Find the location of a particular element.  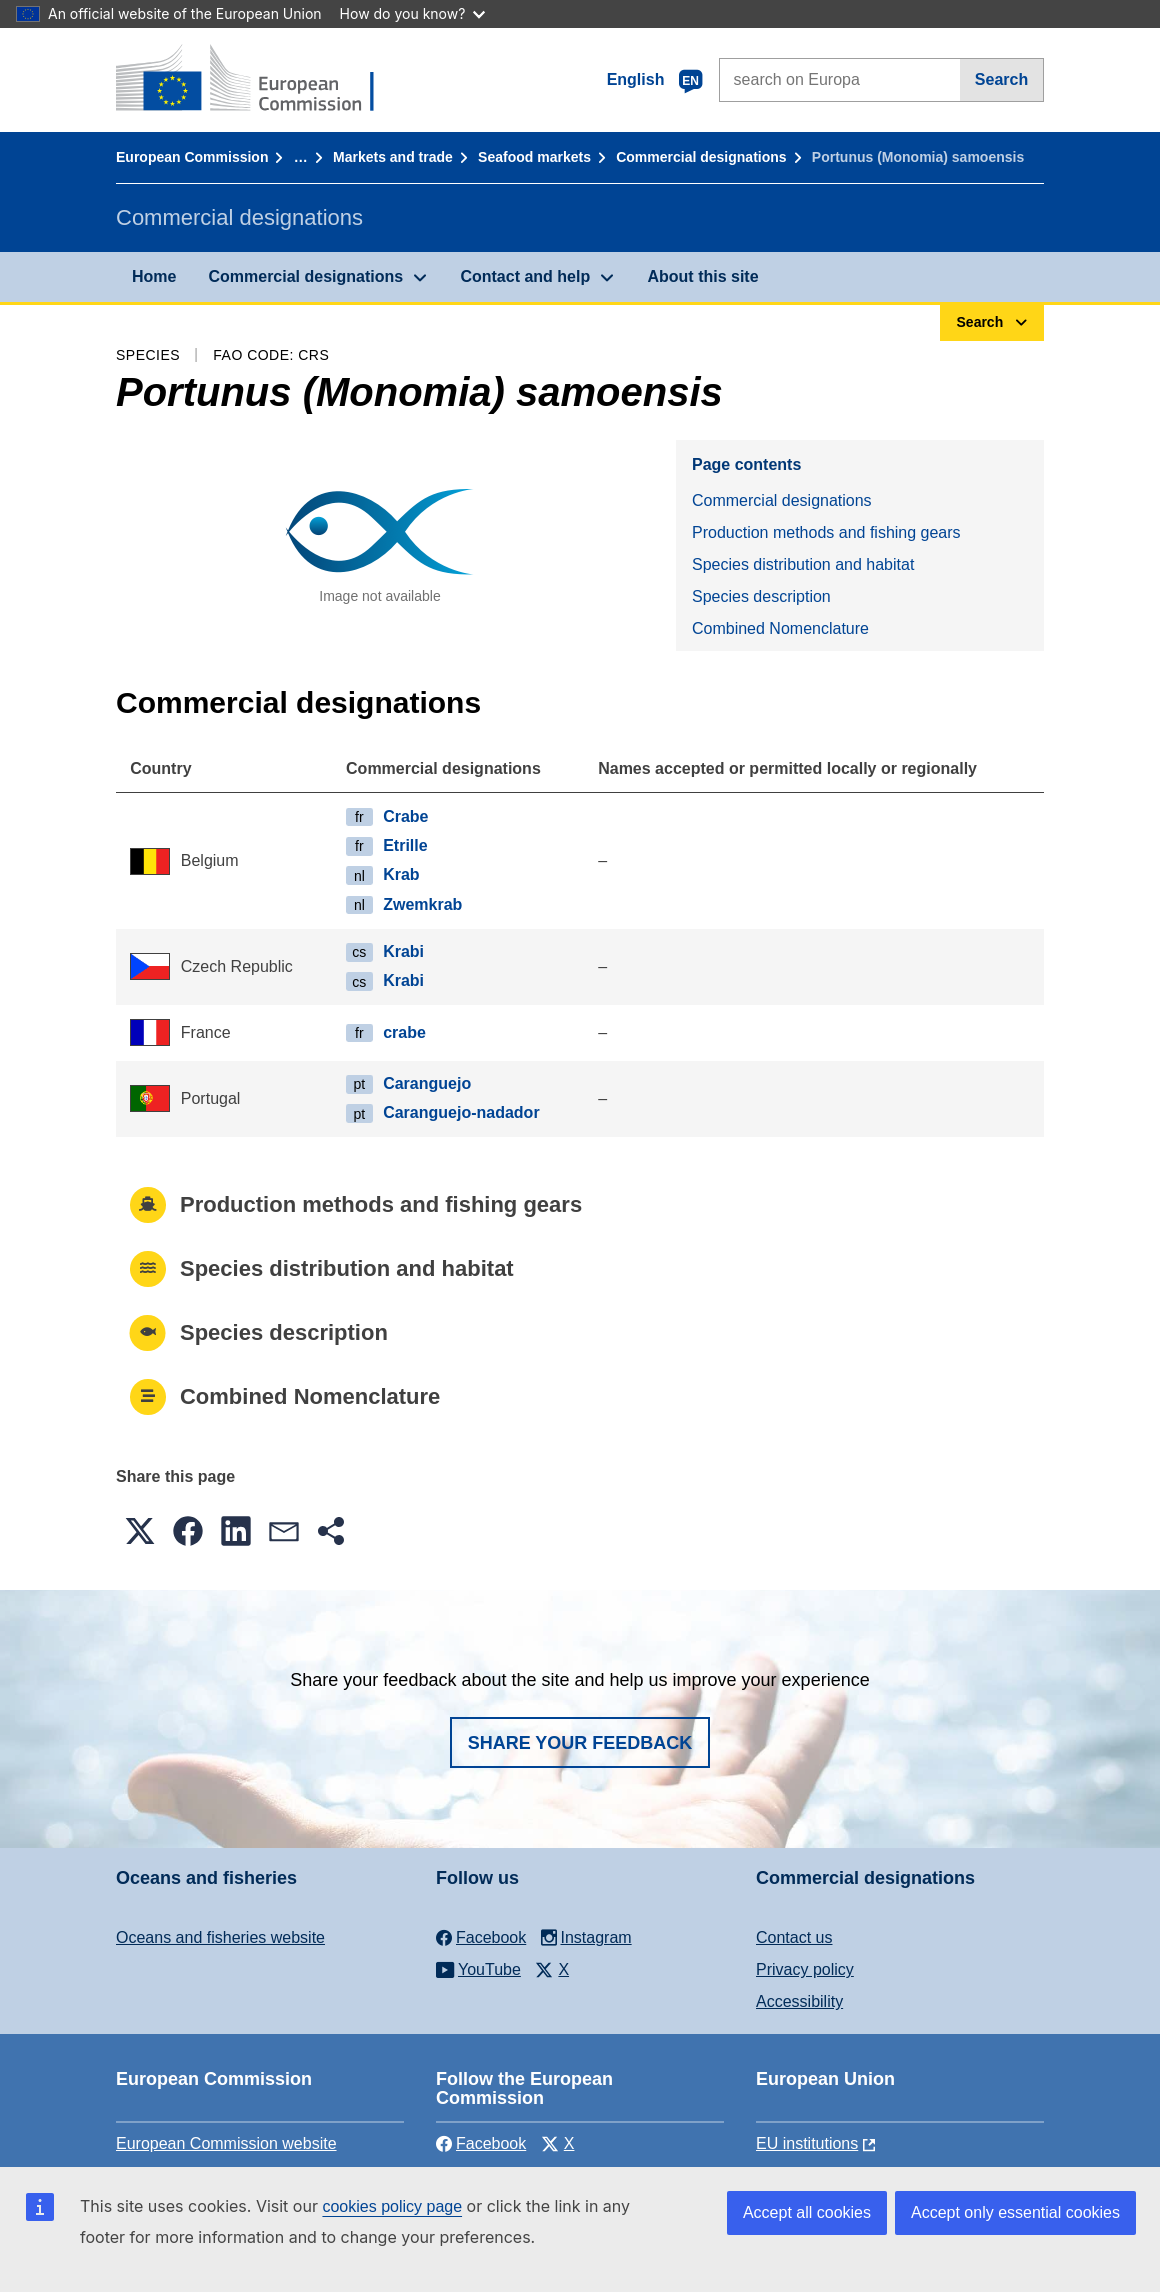

Accessibility is located at coordinates (799, 2001).